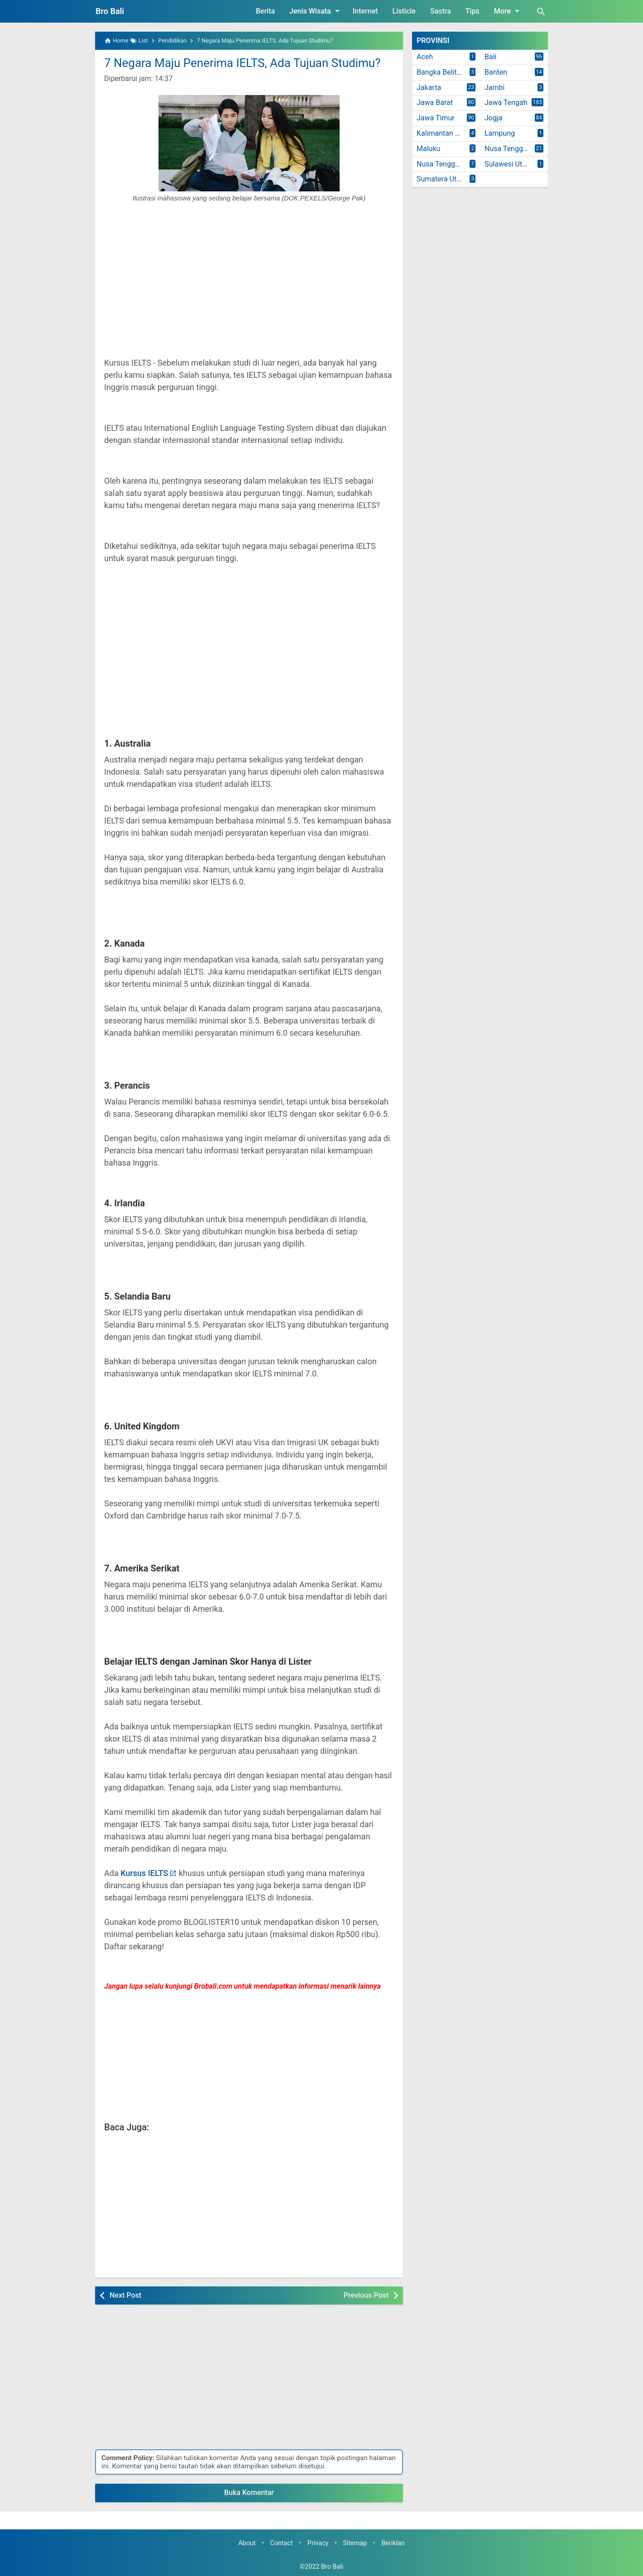 This screenshot has width=643, height=2576. What do you see at coordinates (265, 11) in the screenshot?
I see `Berita` at bounding box center [265, 11].